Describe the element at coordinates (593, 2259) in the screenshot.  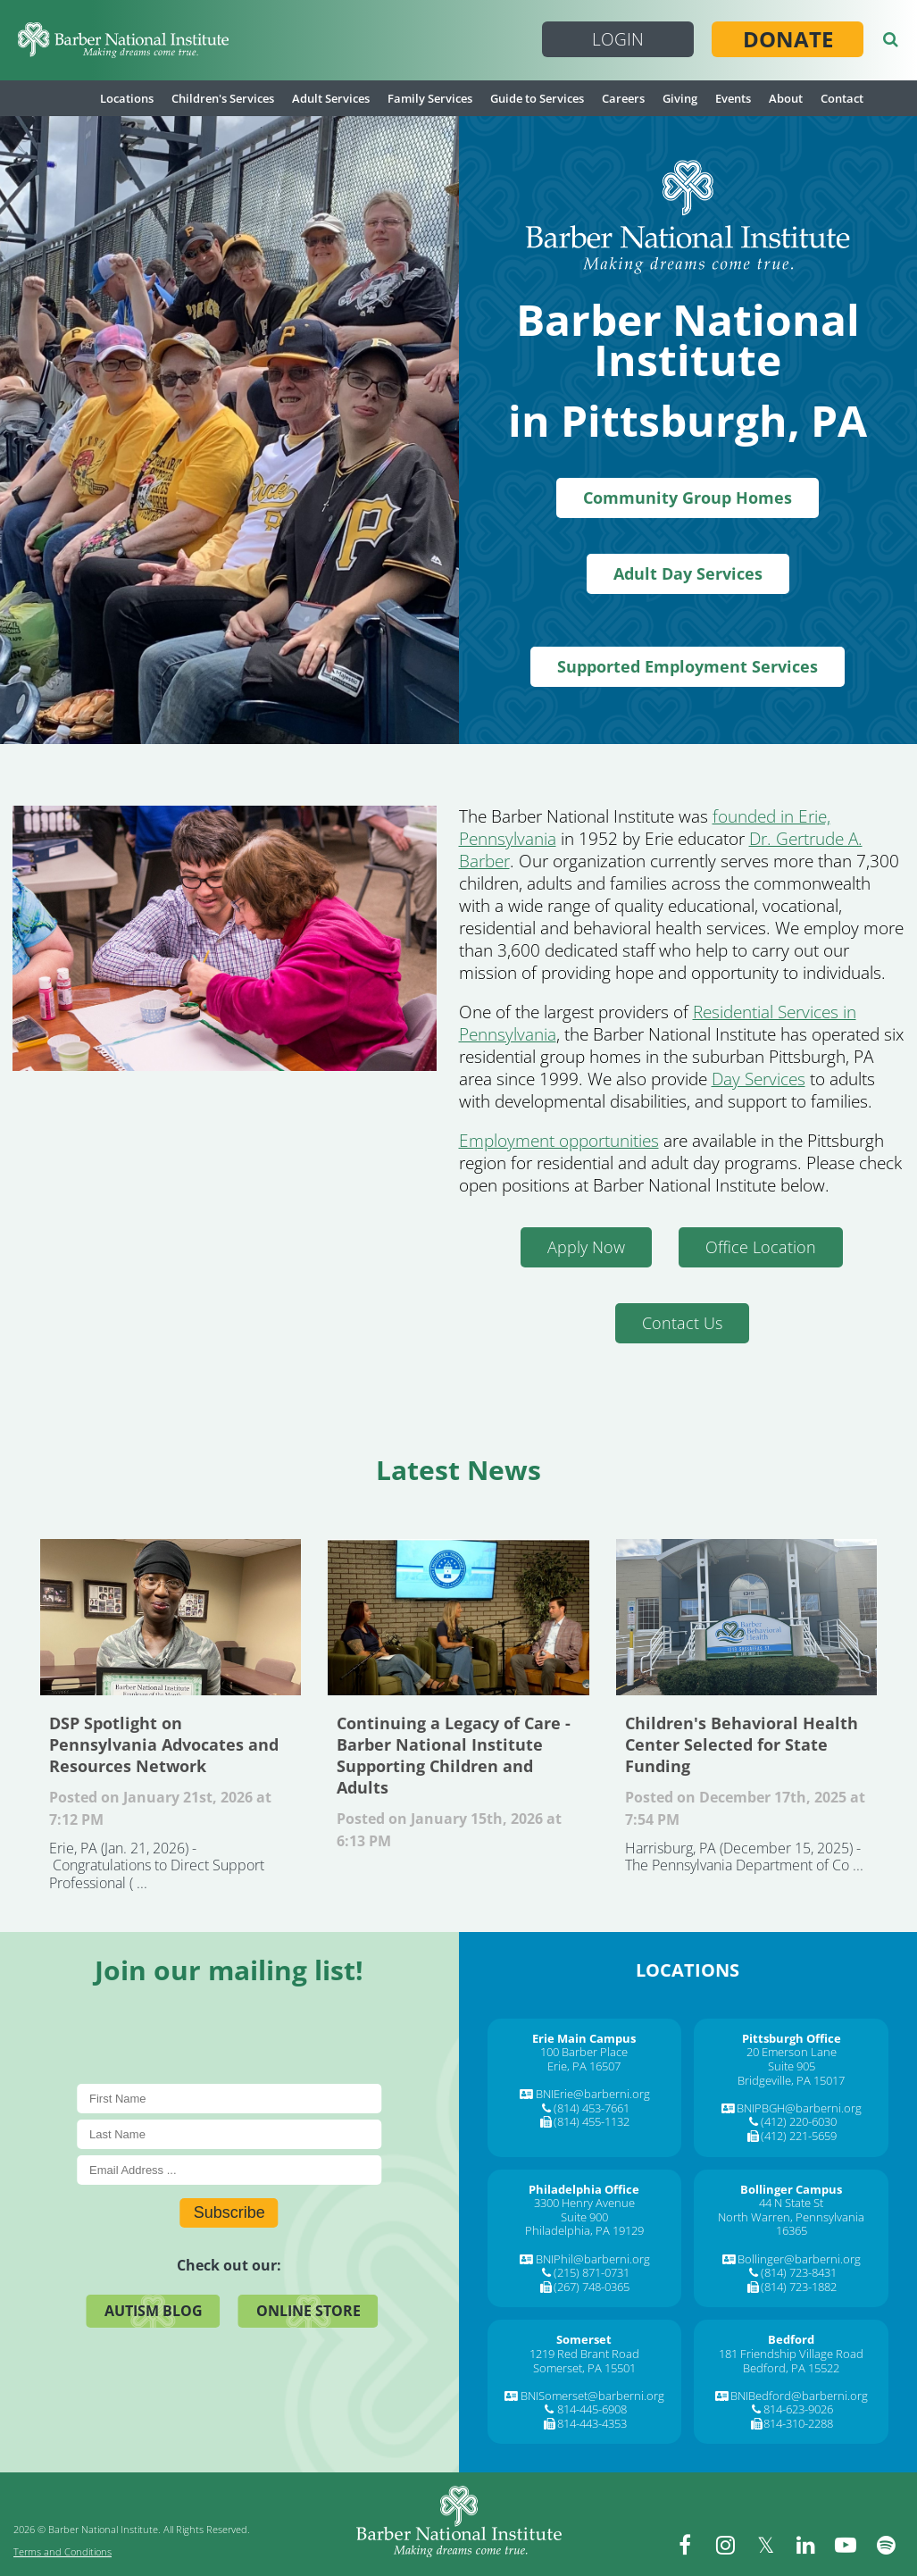
I see `BNIPhil@barberni.org` at that location.